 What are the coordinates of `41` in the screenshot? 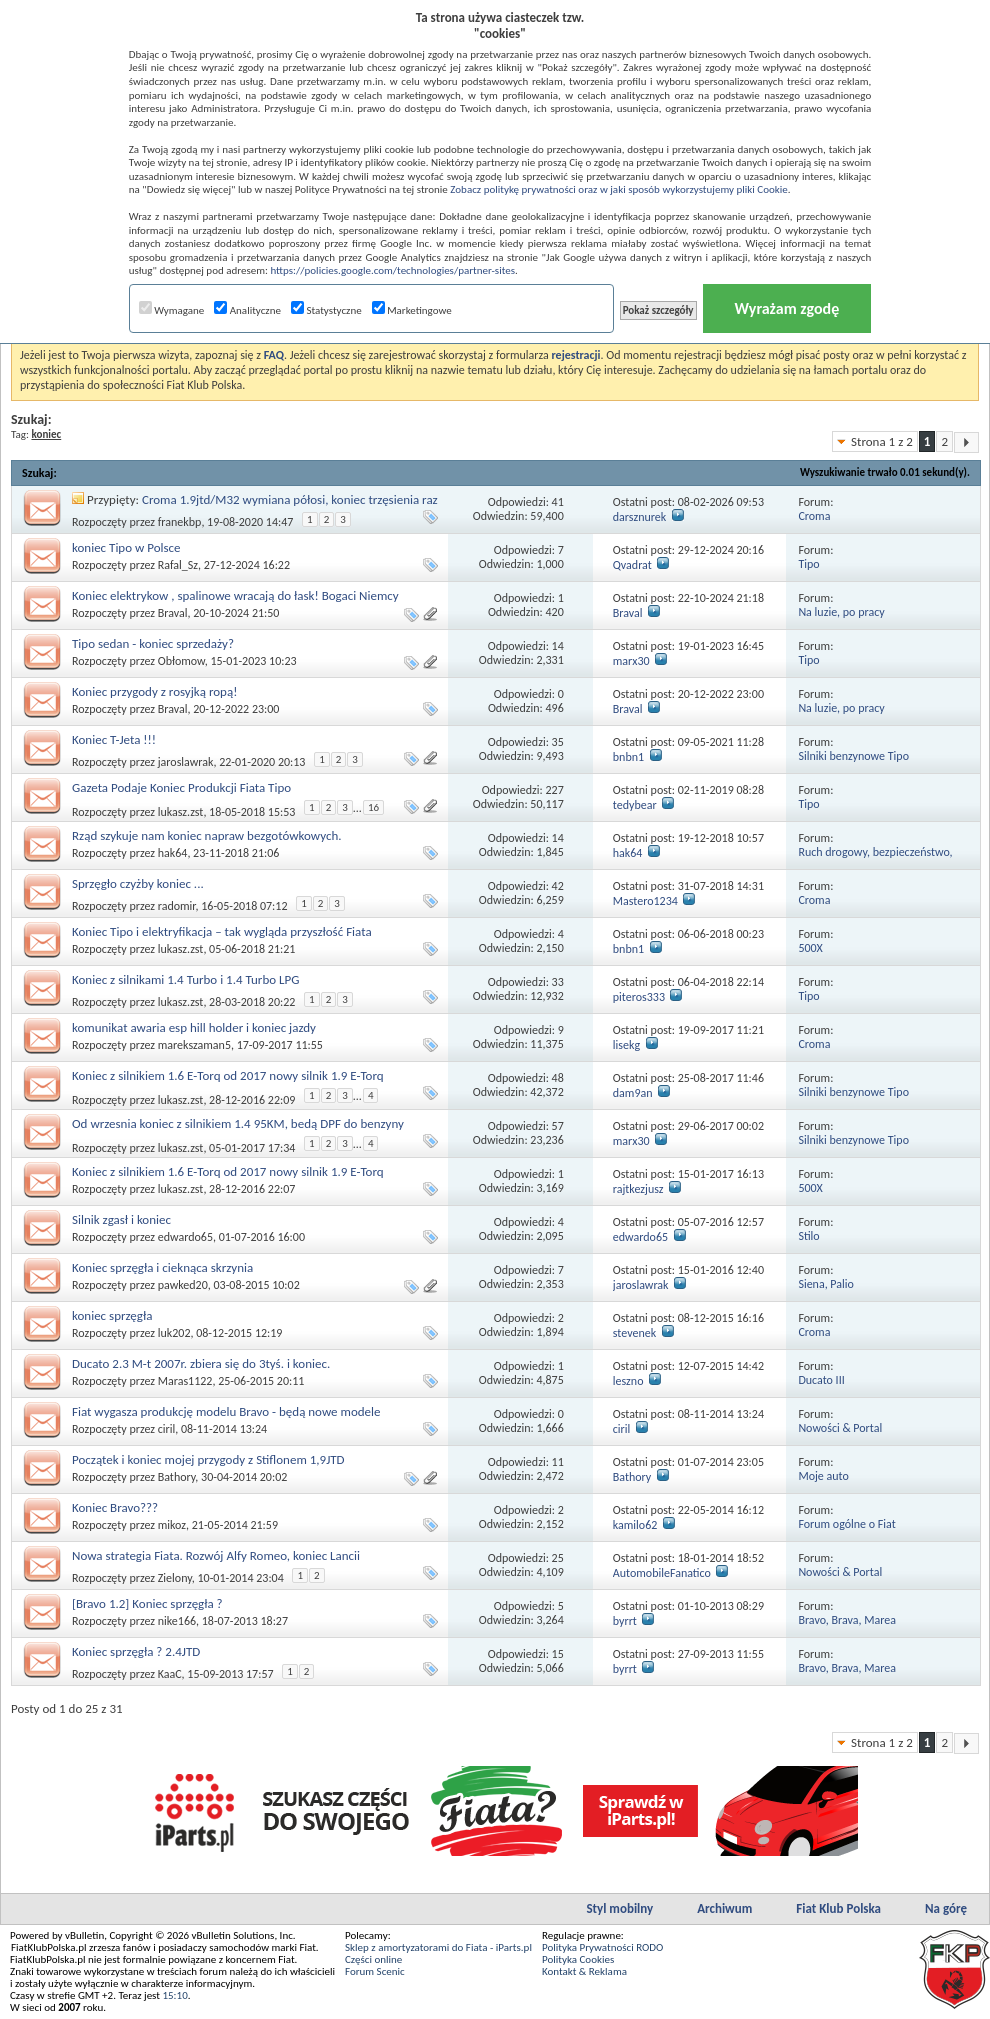 It's located at (558, 502).